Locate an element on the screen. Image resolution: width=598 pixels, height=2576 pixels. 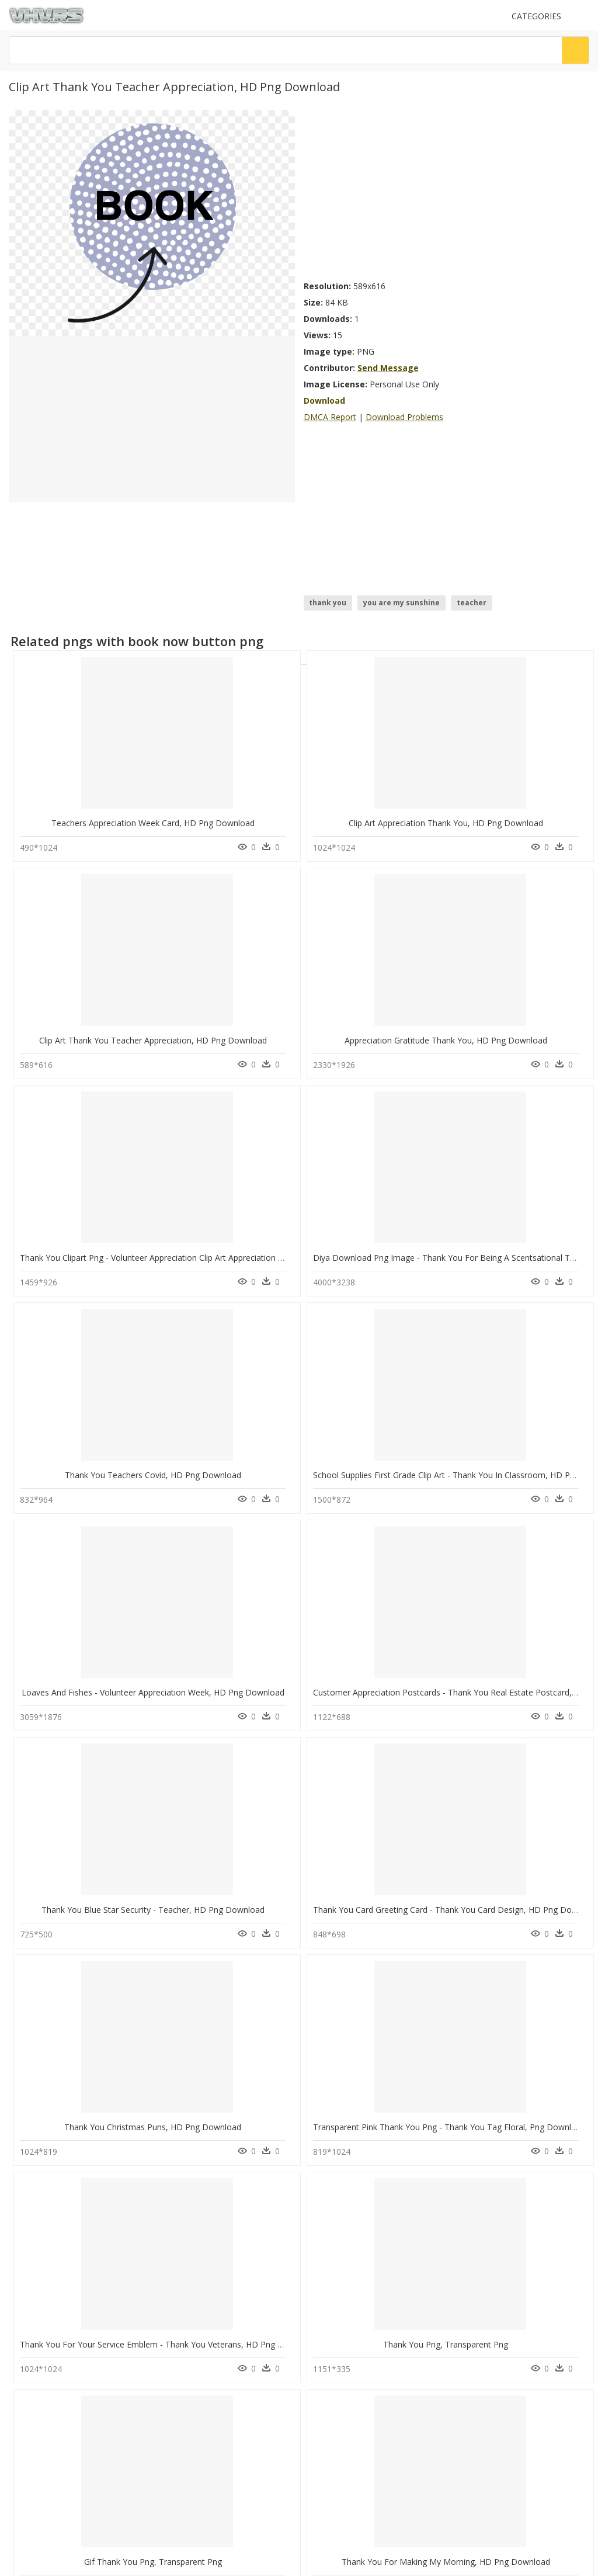
Explosion Png is located at coordinates (187, 2253).